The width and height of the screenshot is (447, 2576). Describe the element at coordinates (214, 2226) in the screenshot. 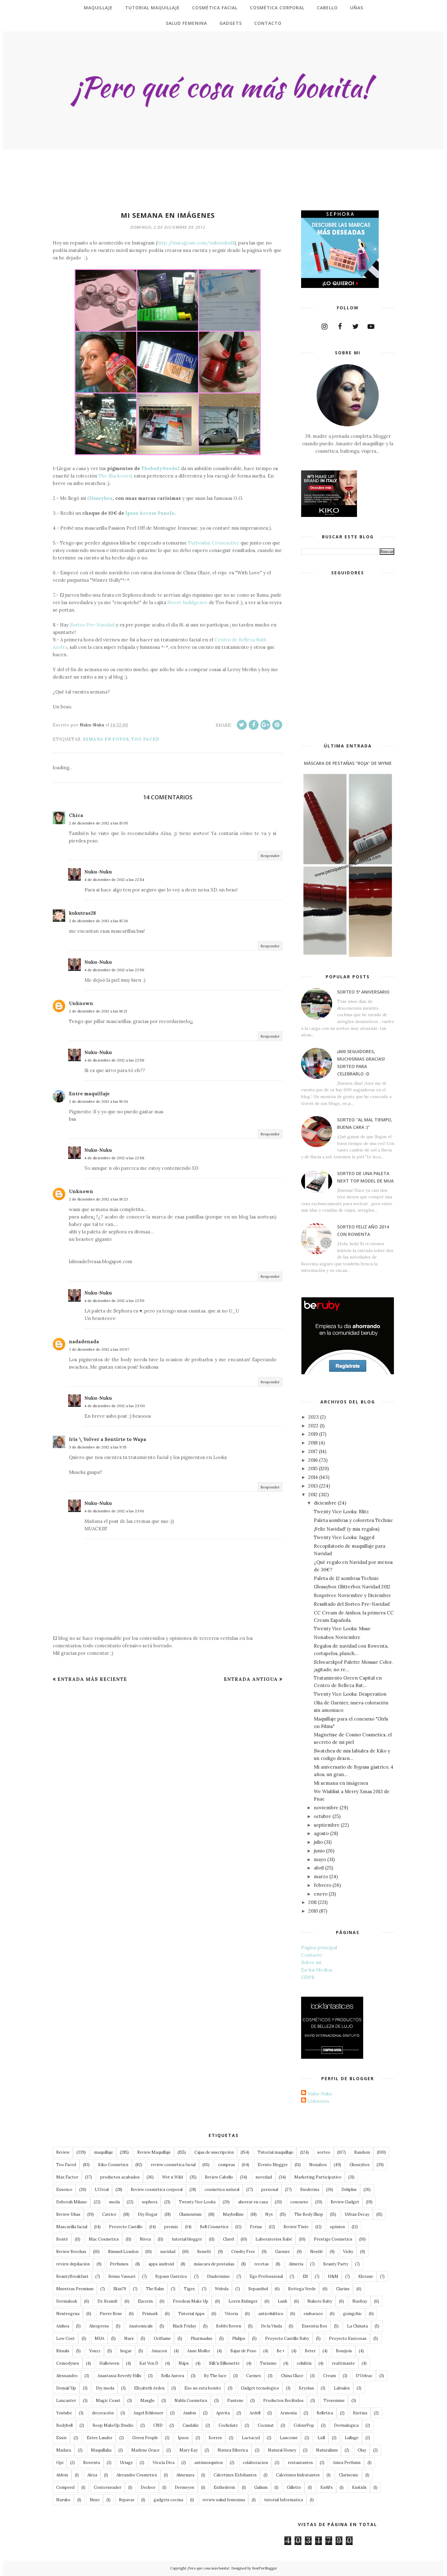

I see `Bell Cosmetics` at that location.